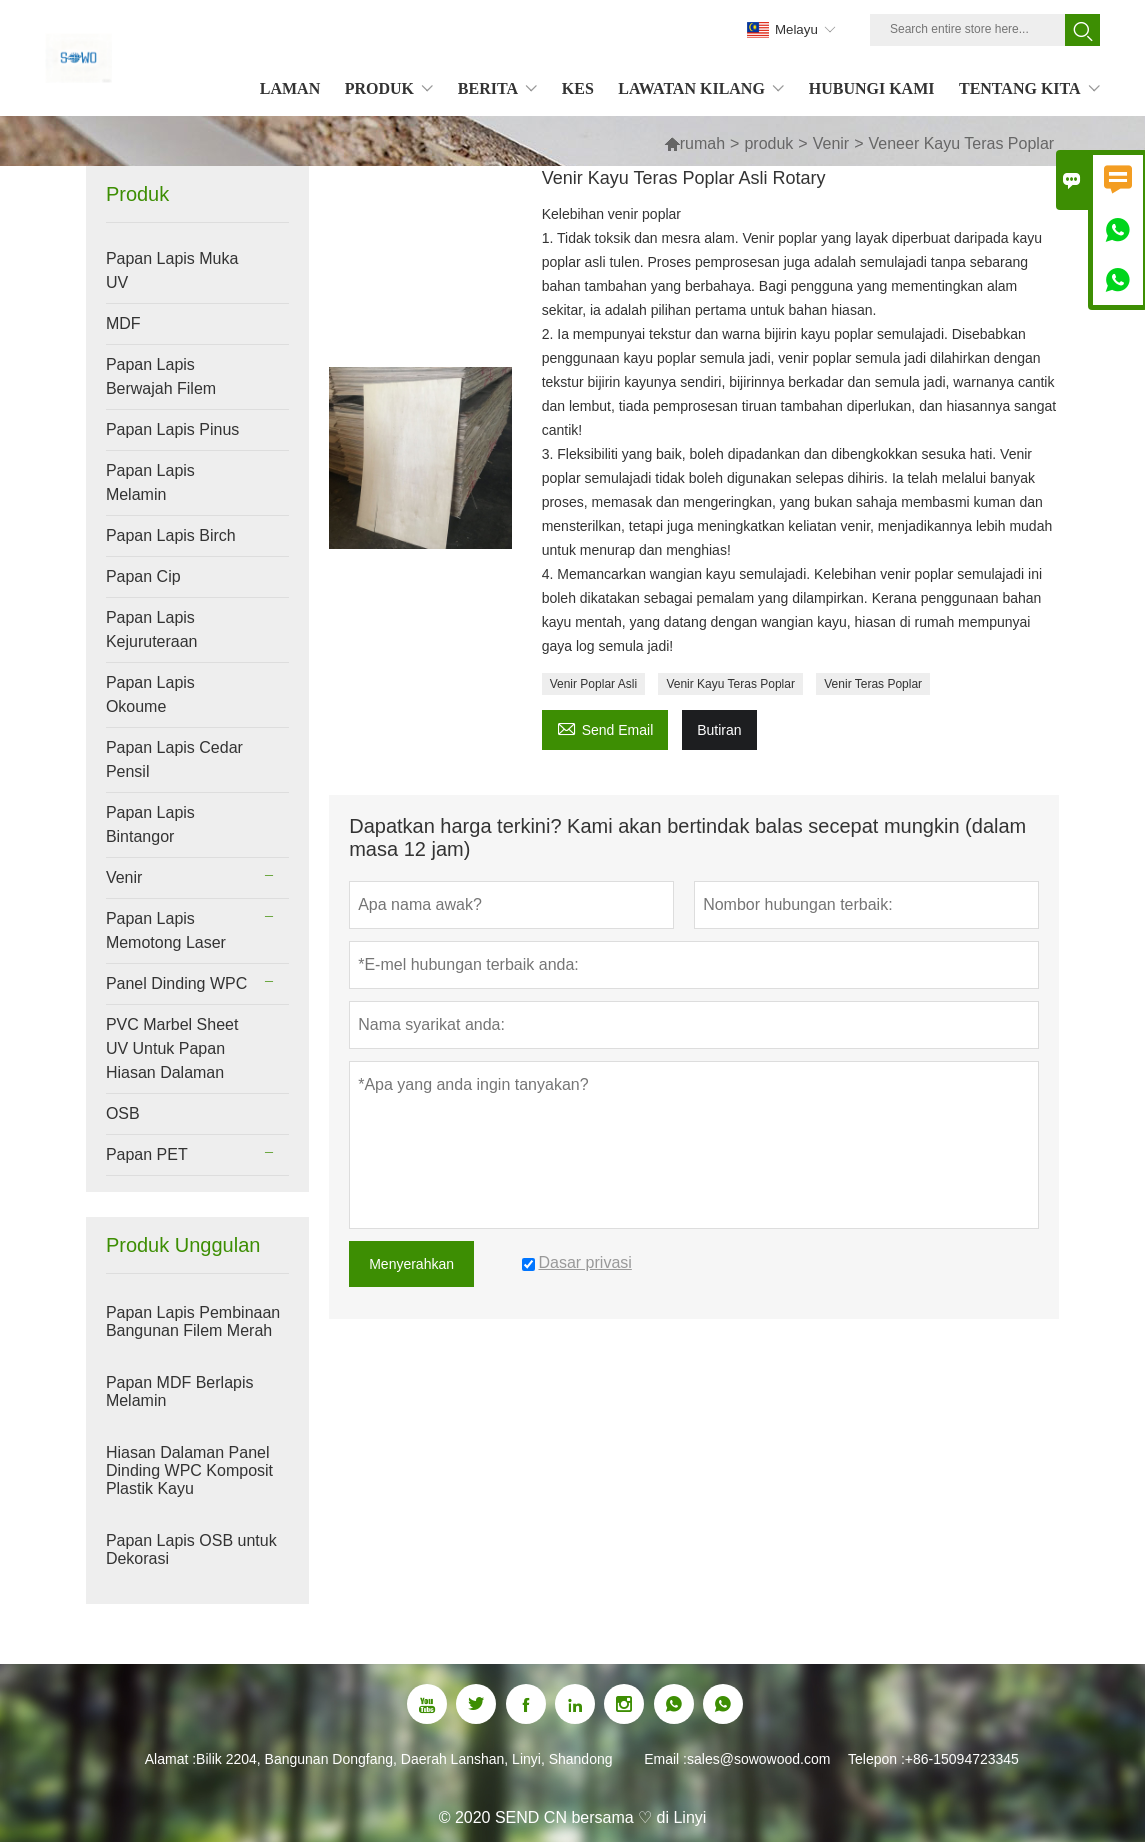 This screenshot has width=1145, height=1842. What do you see at coordinates (172, 1048) in the screenshot?
I see `PVC Marbel Sheet UV Untuk Papan Hiasan Dalaman` at bounding box center [172, 1048].